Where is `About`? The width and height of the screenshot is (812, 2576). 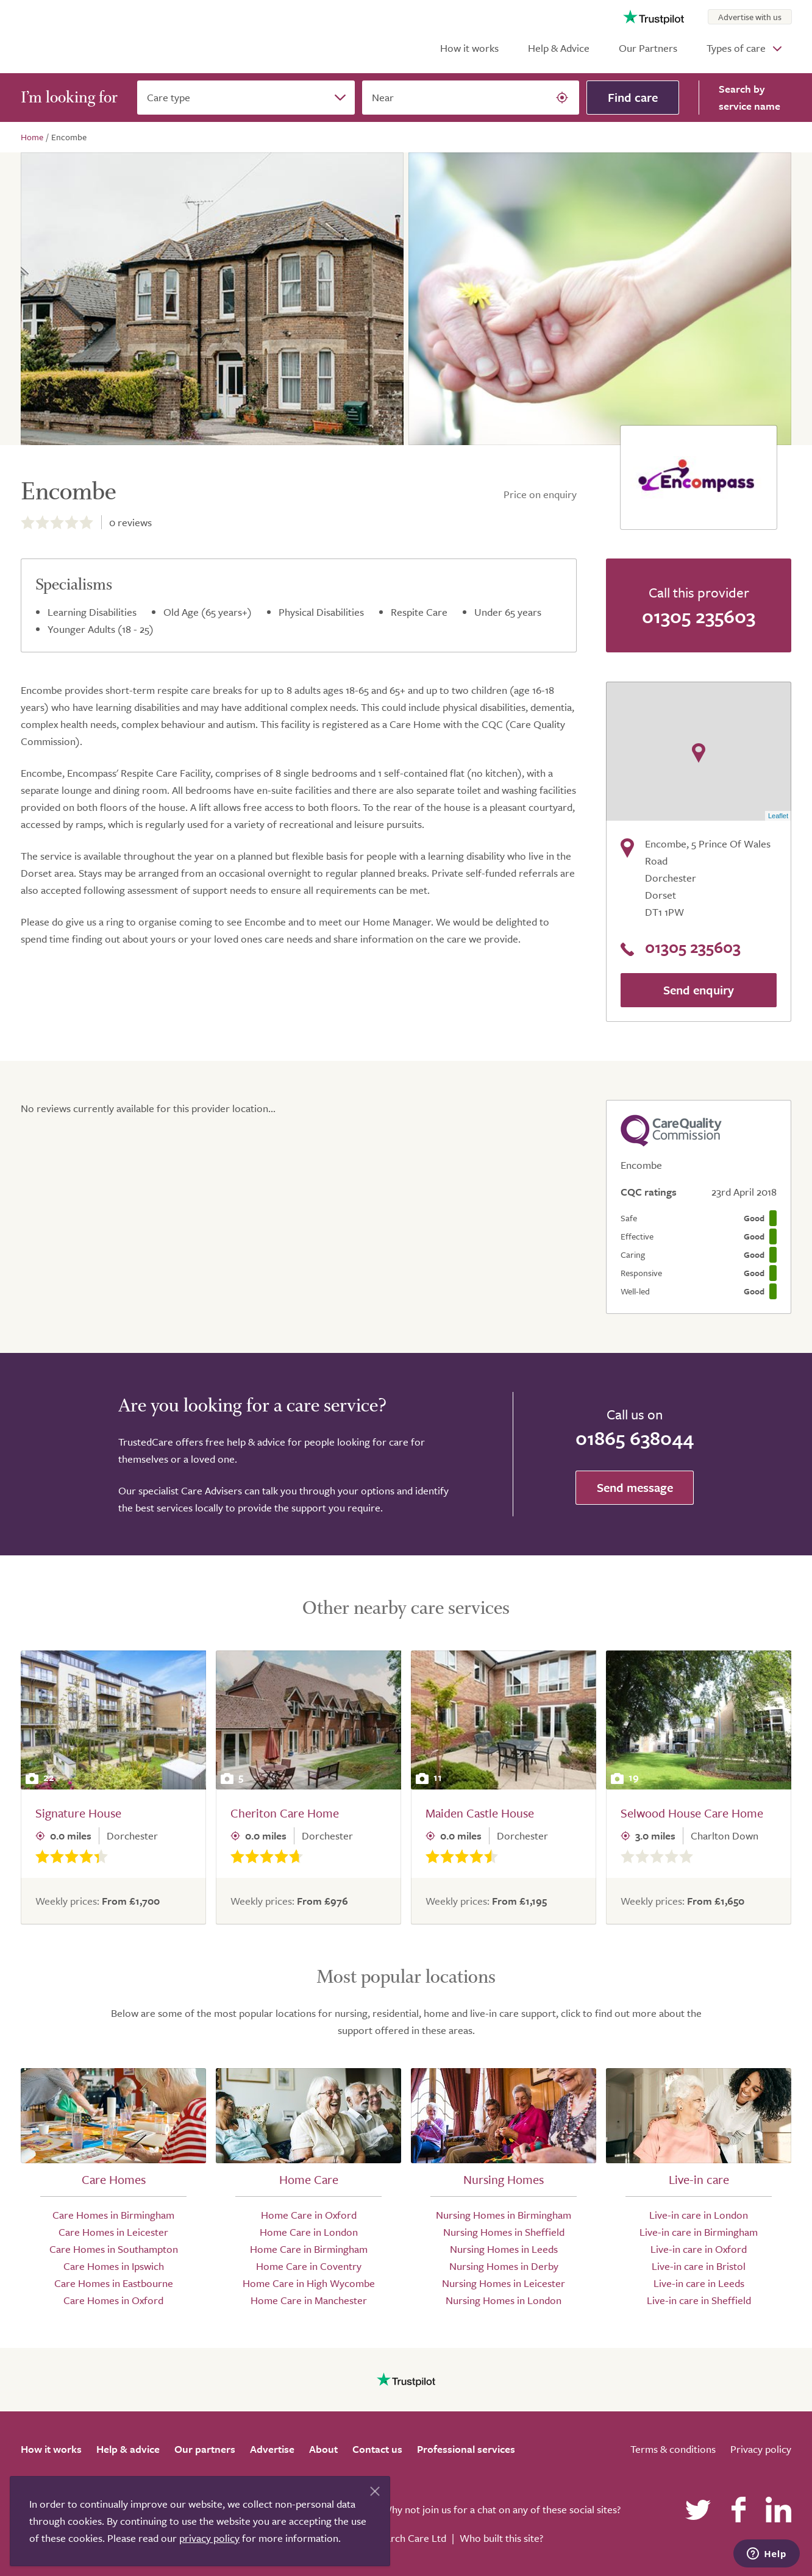 About is located at coordinates (323, 2448).